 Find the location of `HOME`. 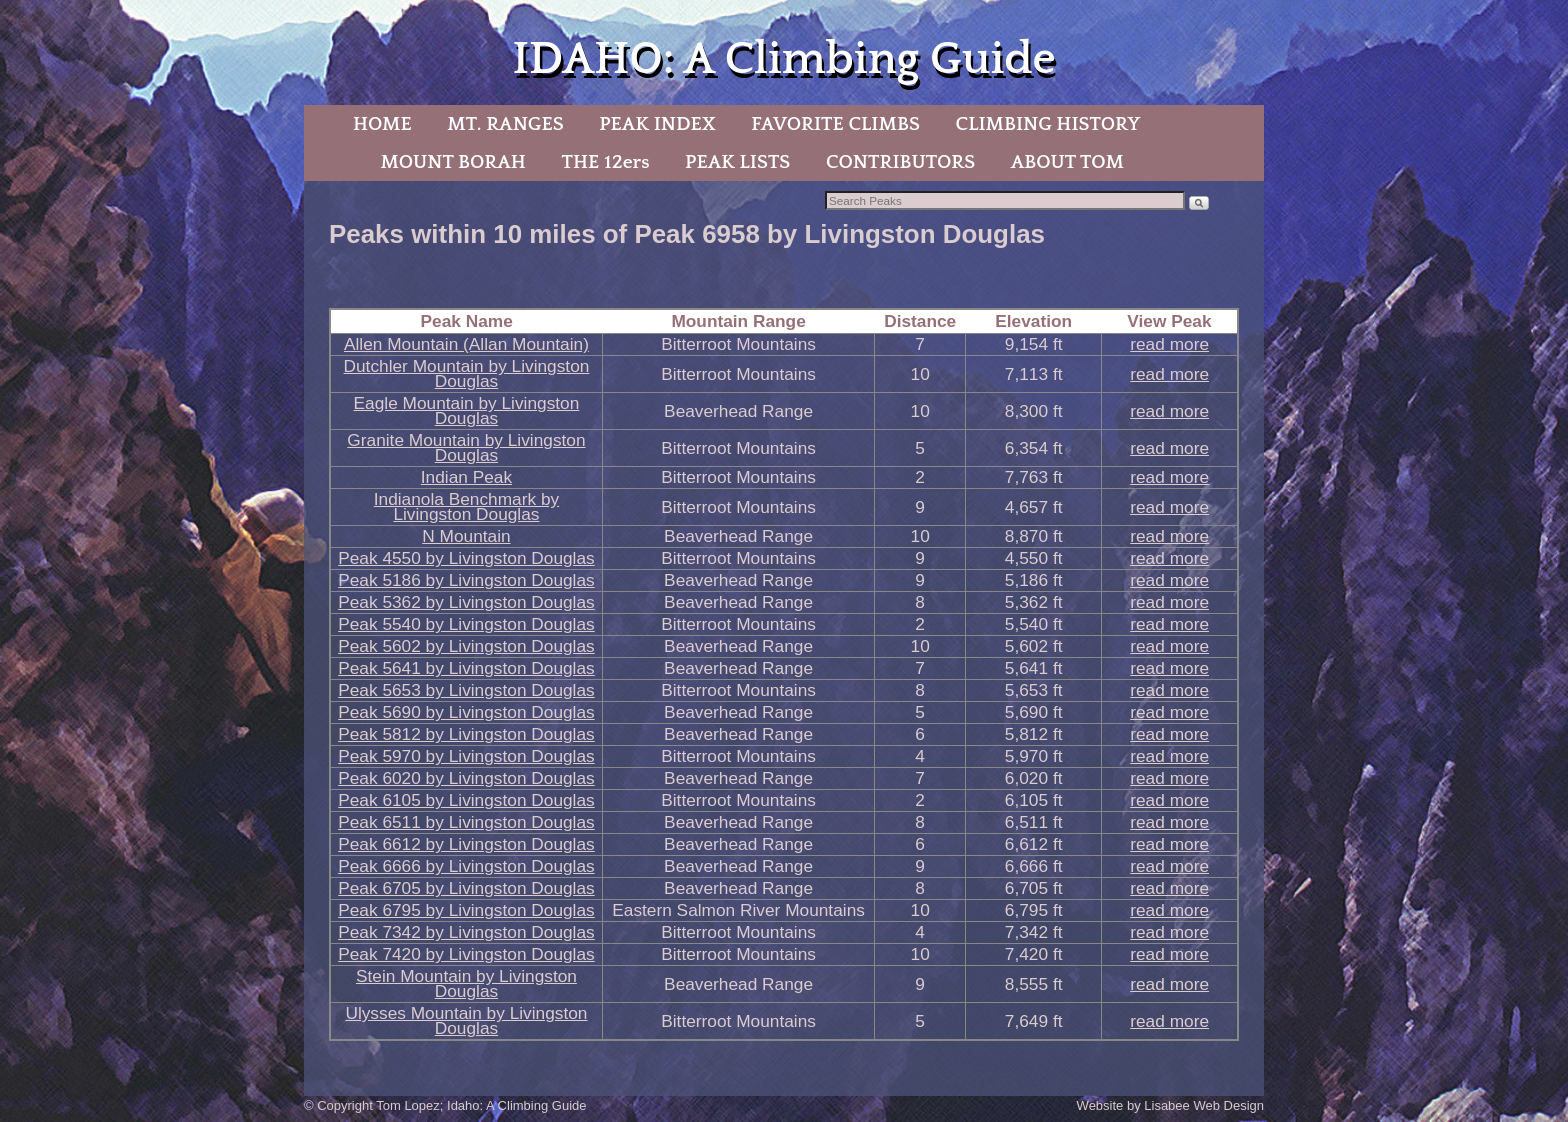

HOME is located at coordinates (382, 124).